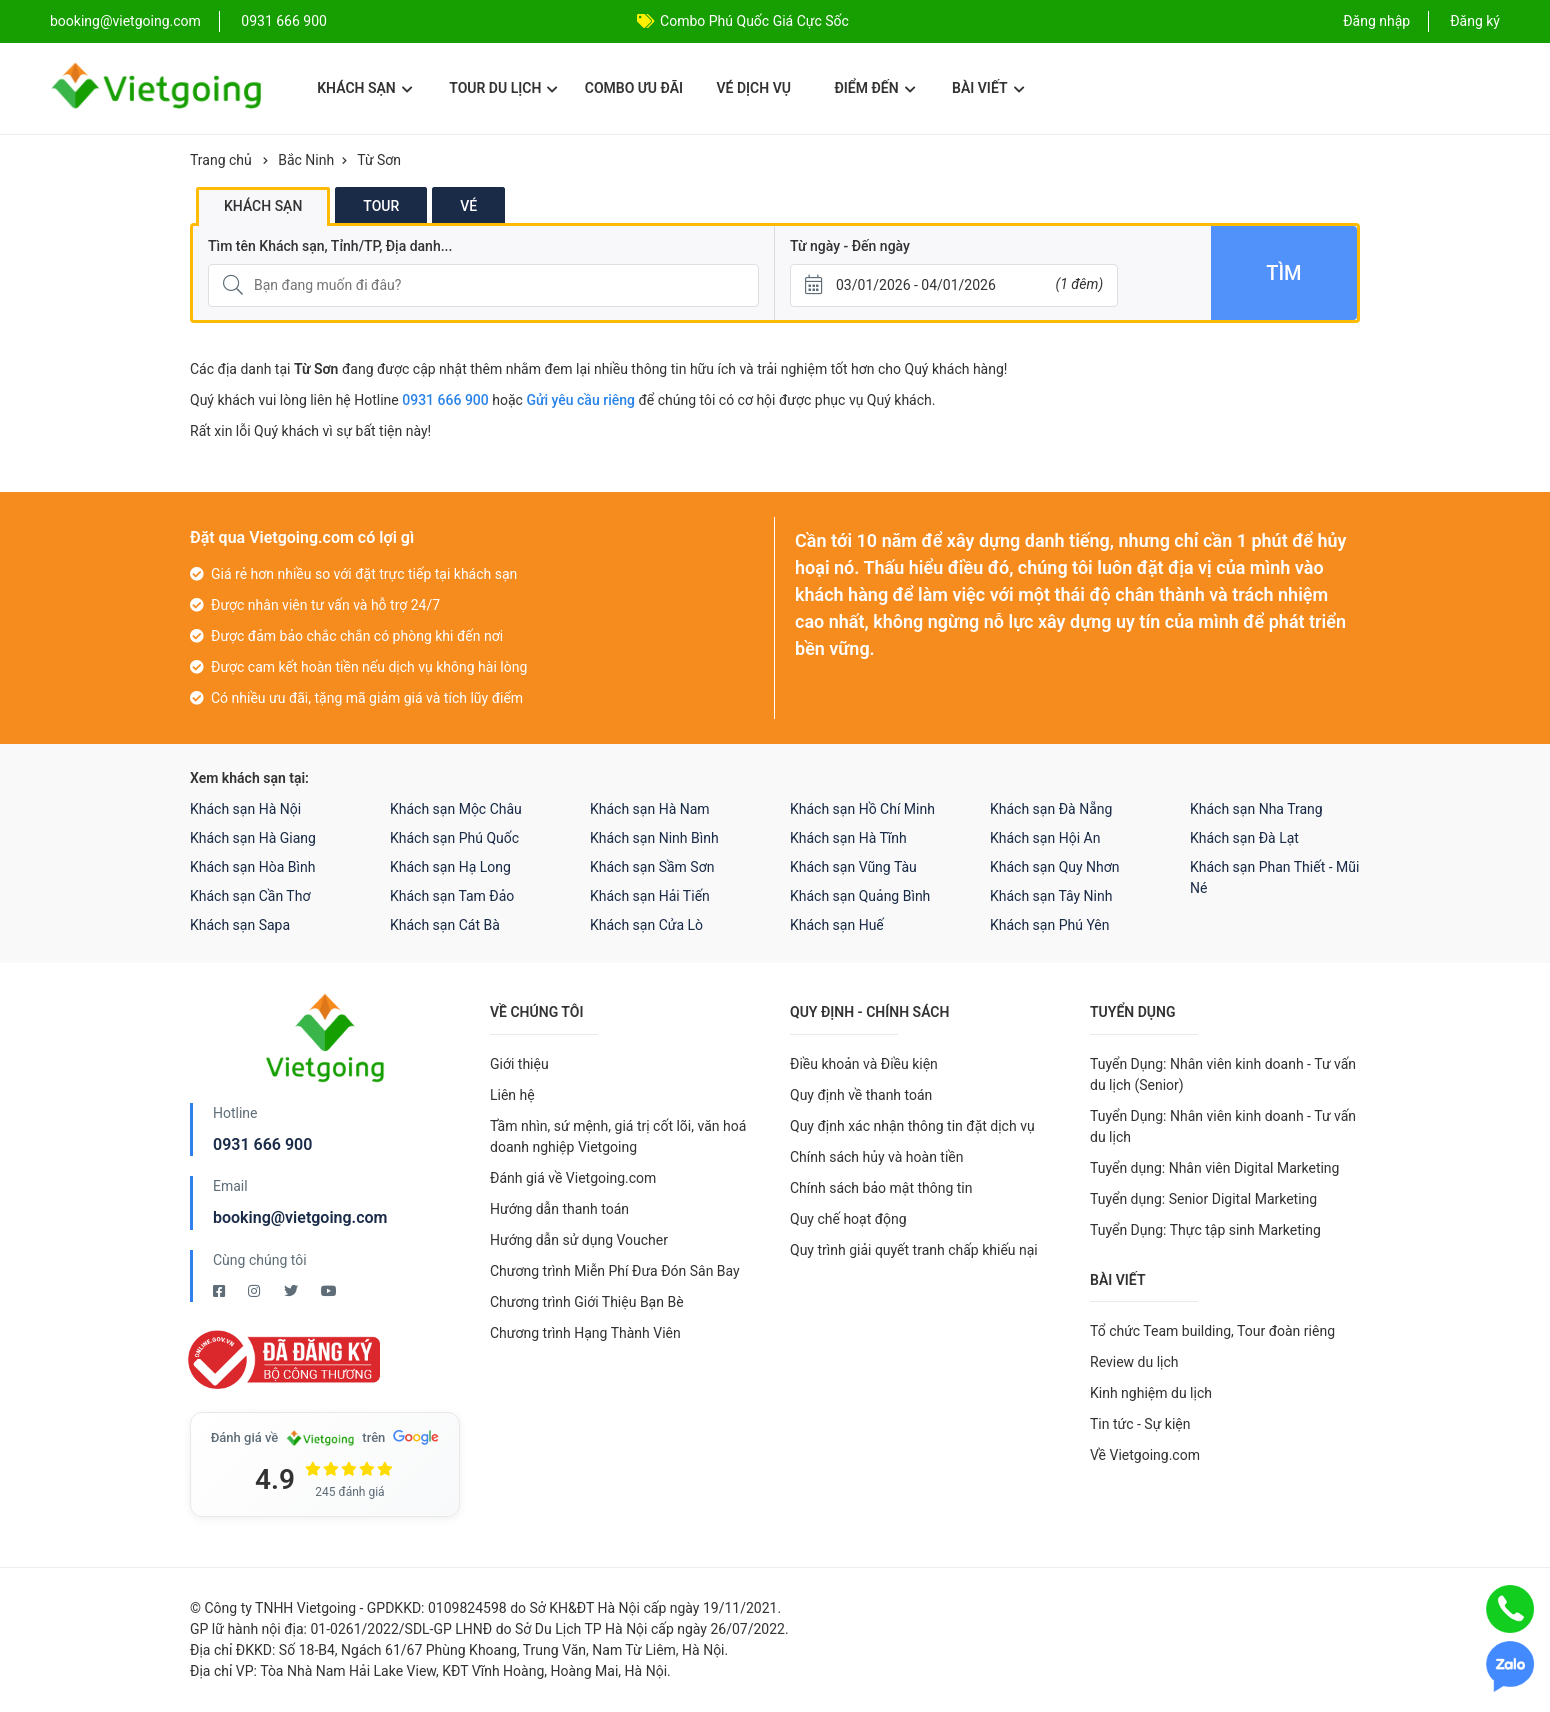 The width and height of the screenshot is (1550, 1712). What do you see at coordinates (1134, 1362) in the screenshot?
I see `Review du lịch` at bounding box center [1134, 1362].